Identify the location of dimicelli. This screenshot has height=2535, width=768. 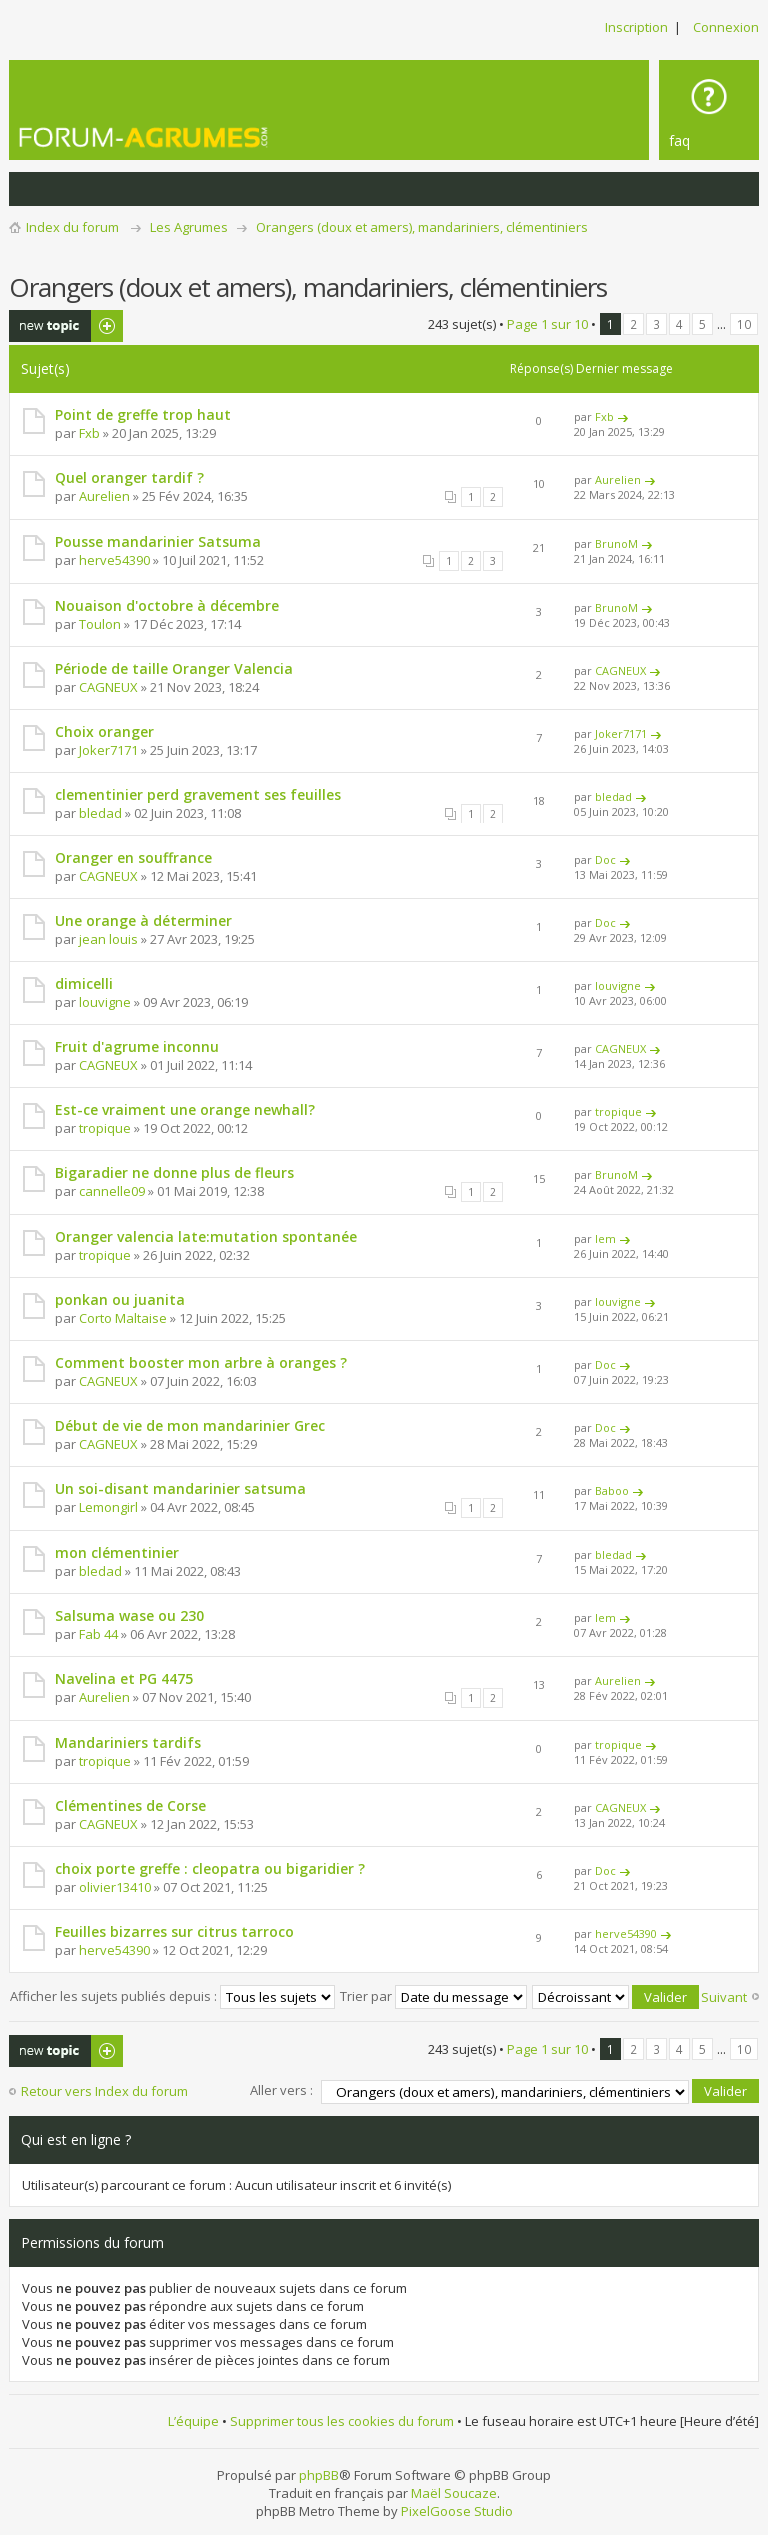
(84, 983).